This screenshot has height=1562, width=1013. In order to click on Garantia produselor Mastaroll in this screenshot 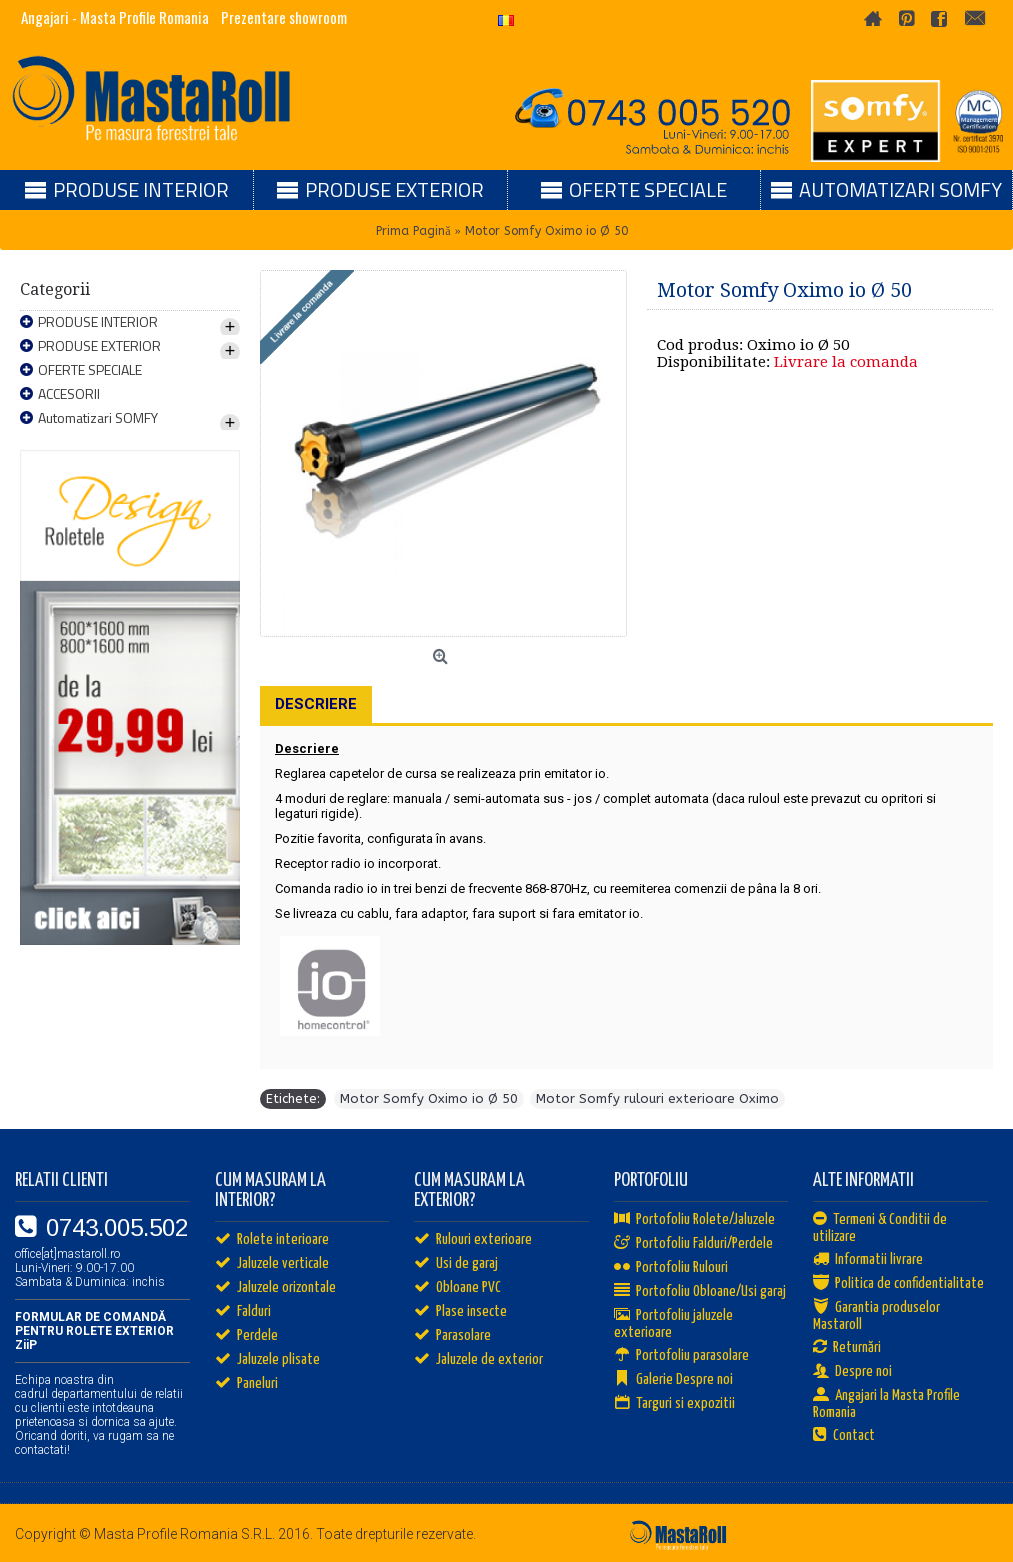, I will do `click(876, 1316)`.